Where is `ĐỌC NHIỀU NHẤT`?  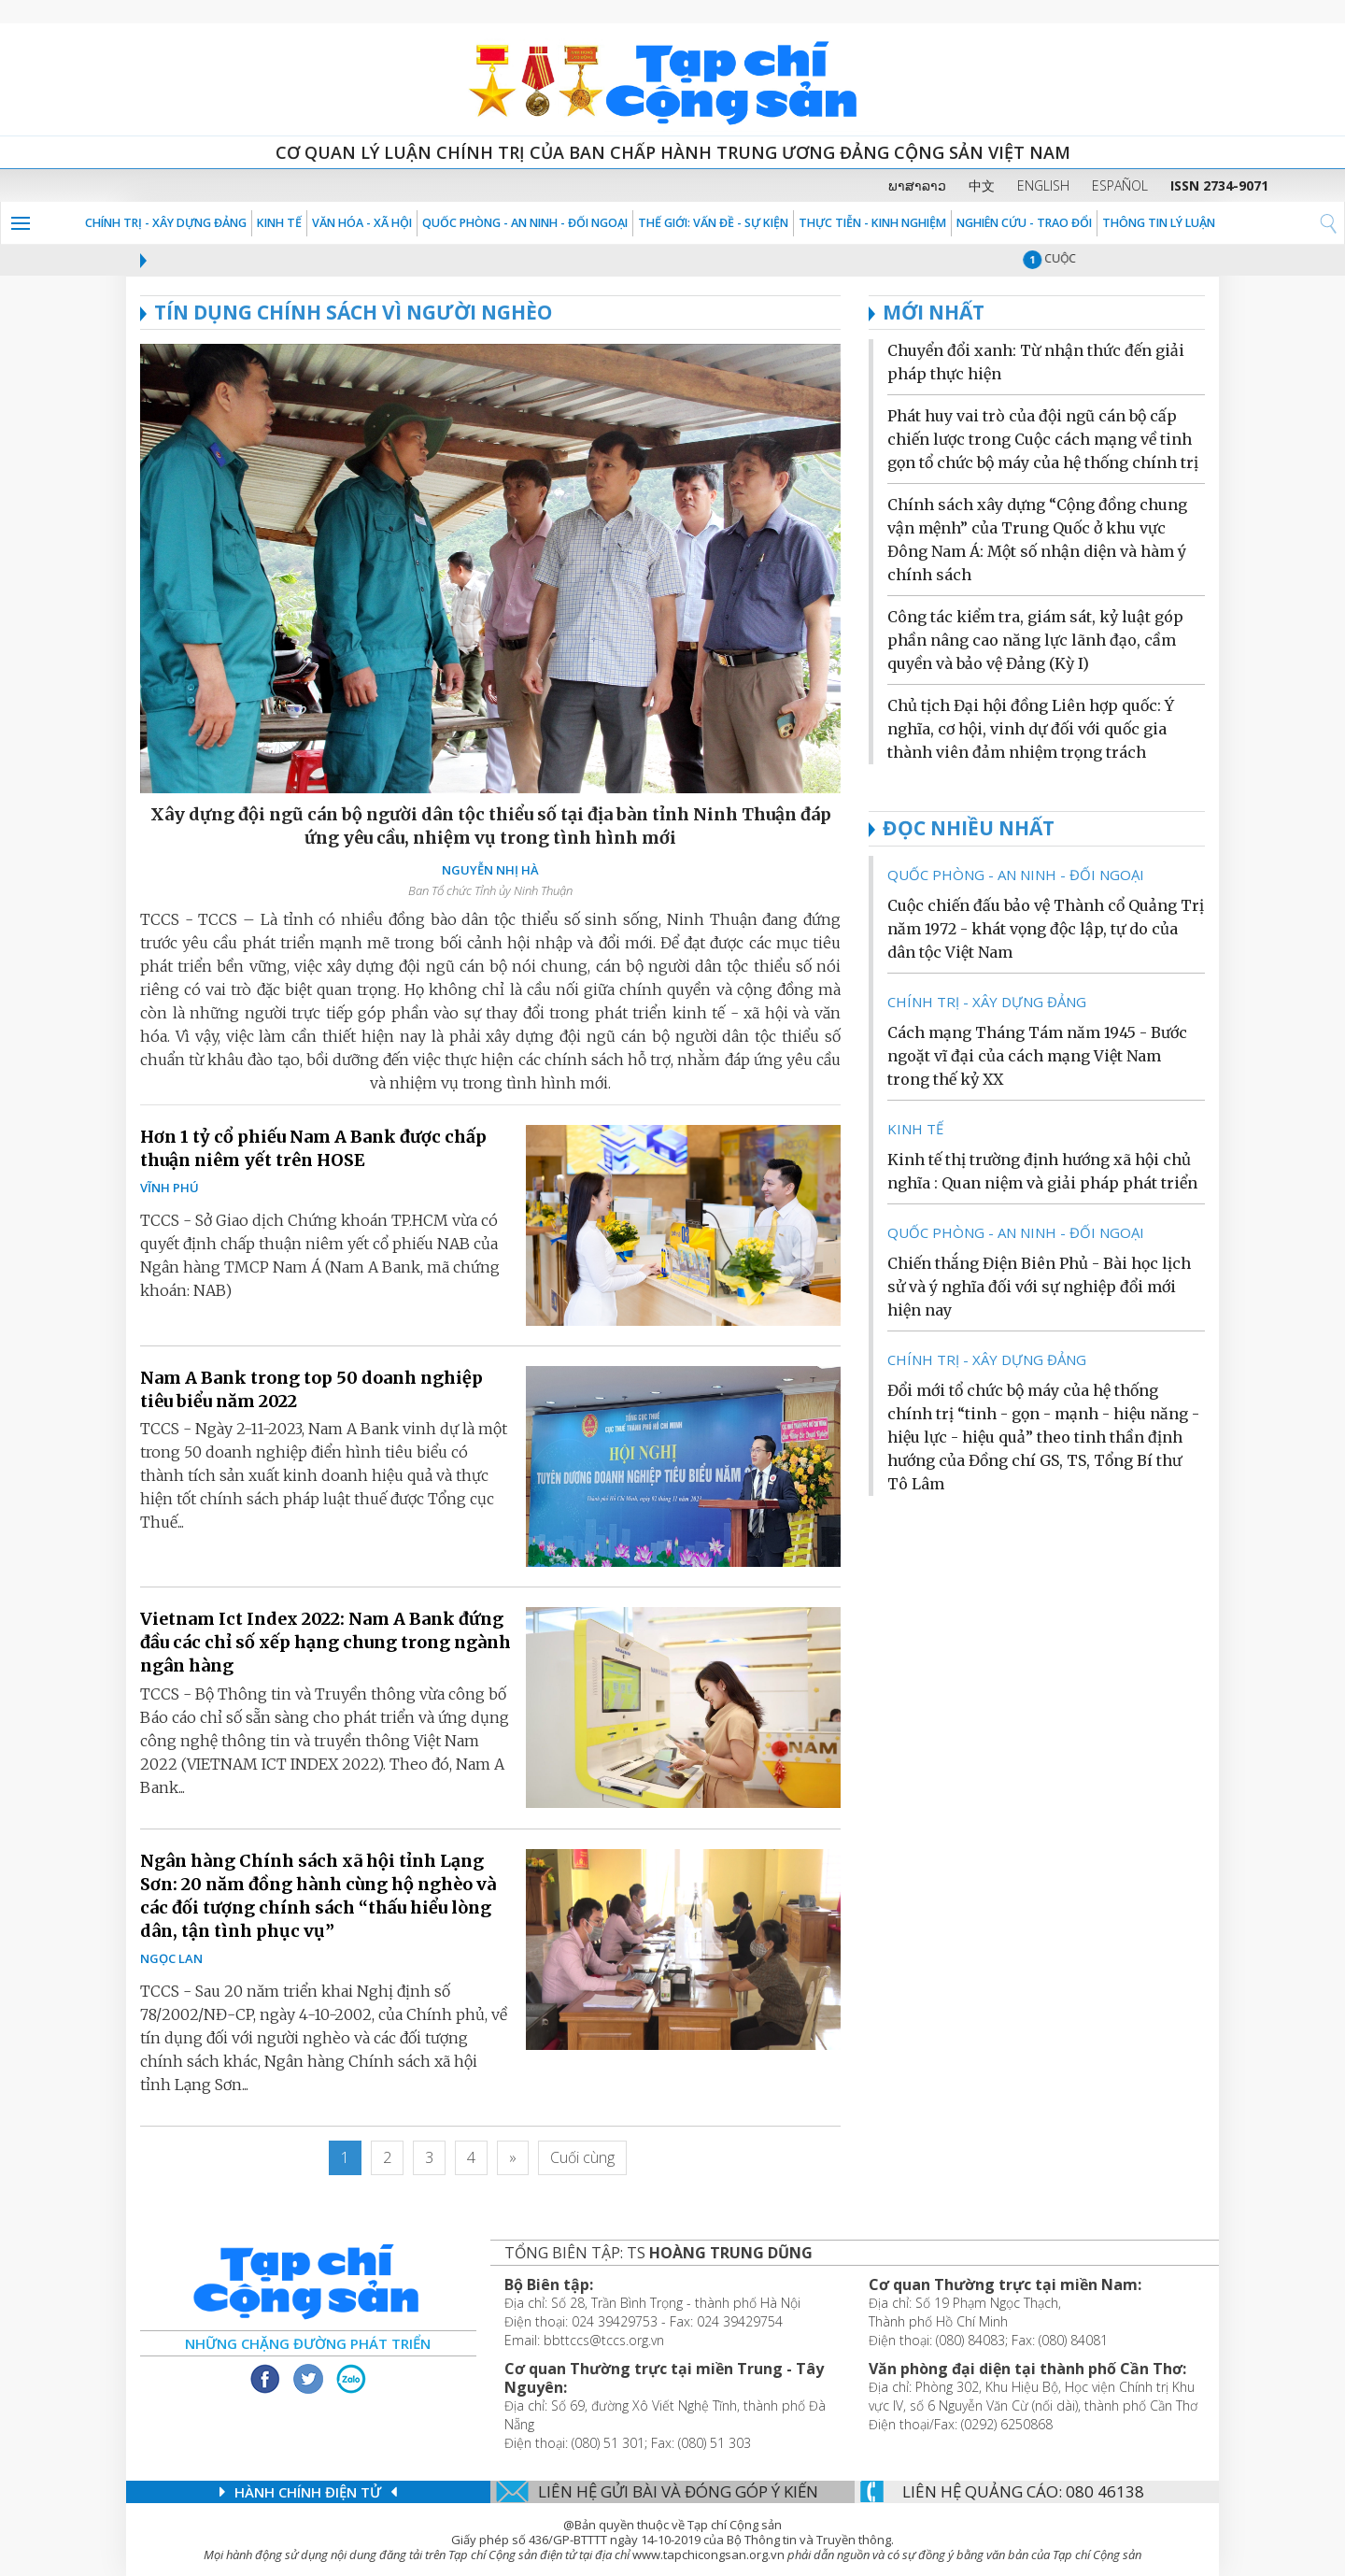 ĐỌC NHIỀU NHẤT is located at coordinates (969, 828).